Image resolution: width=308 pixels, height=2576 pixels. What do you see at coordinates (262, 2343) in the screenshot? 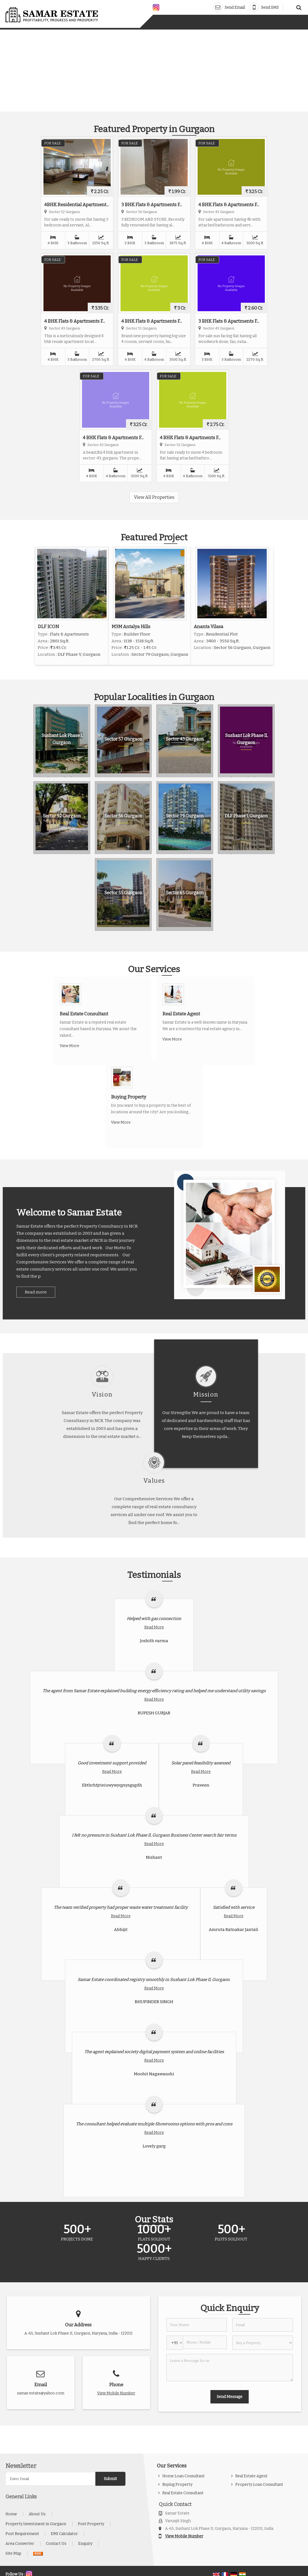
I see `[dynFrm_i_want_to]` at bounding box center [262, 2343].